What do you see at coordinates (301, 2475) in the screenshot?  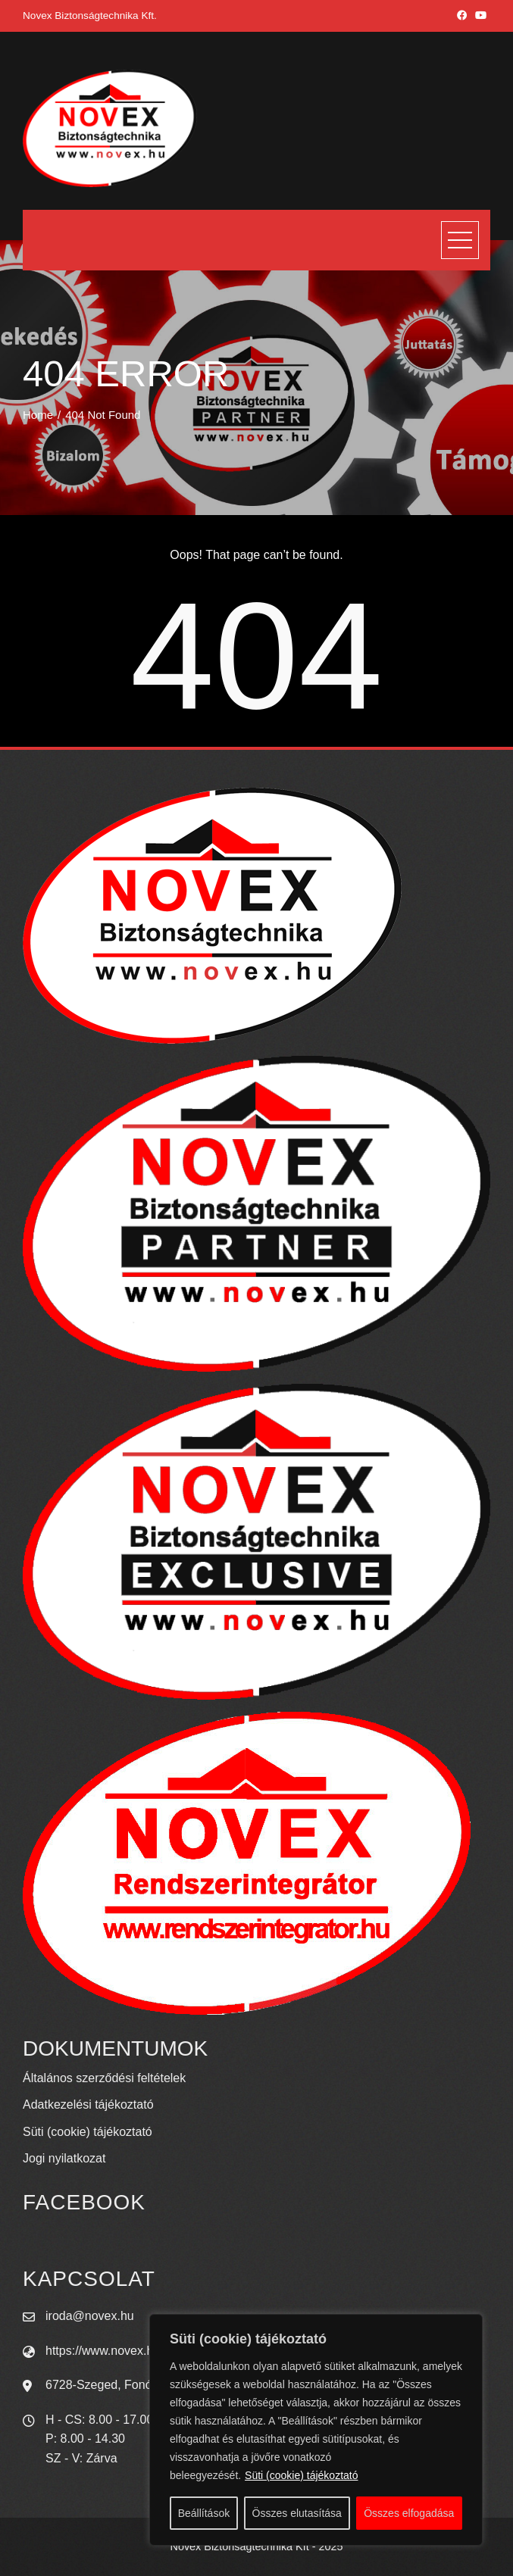 I see `Süti (cookie) tájékoztató` at bounding box center [301, 2475].